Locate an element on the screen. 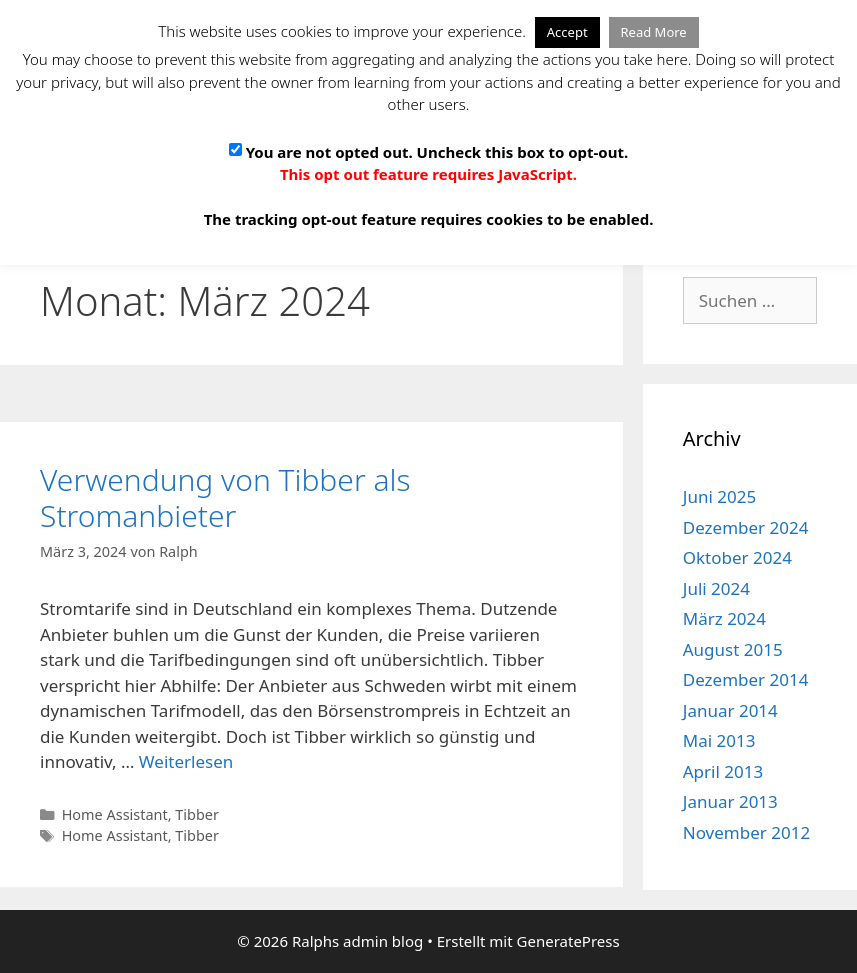 This screenshot has width=857, height=973. November 2012 is located at coordinates (746, 832).